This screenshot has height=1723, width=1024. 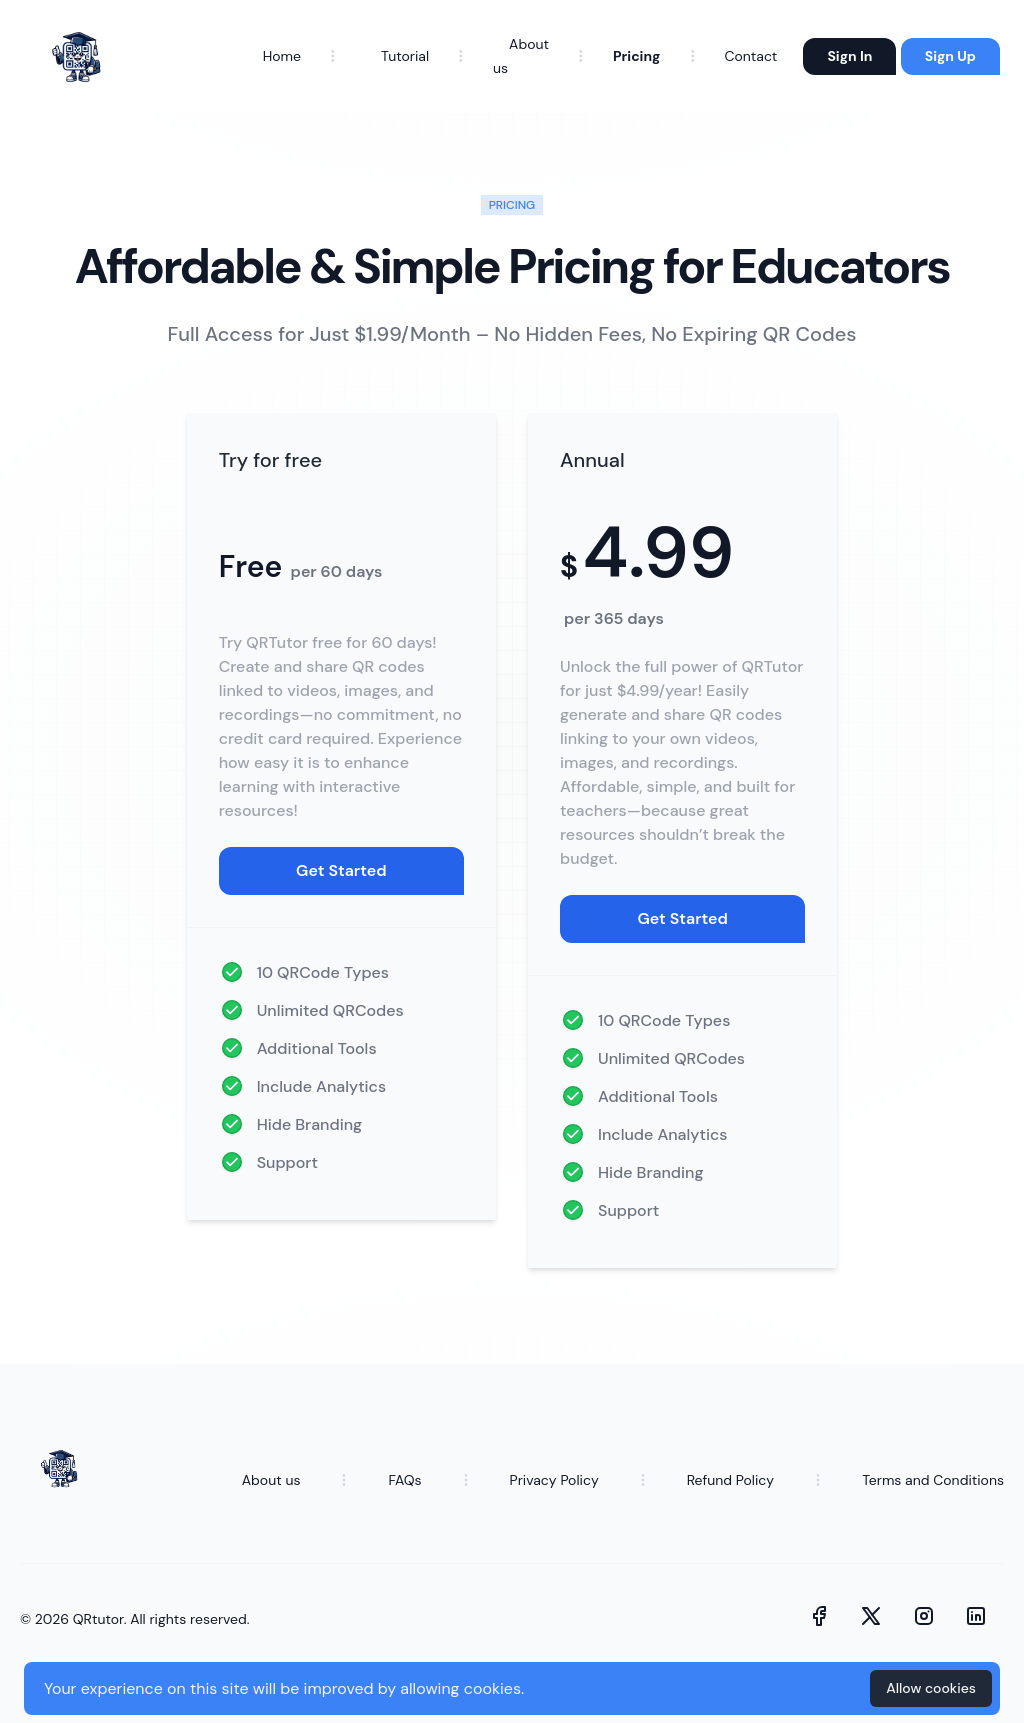 What do you see at coordinates (554, 1480) in the screenshot?
I see `Privacy Policy` at bounding box center [554, 1480].